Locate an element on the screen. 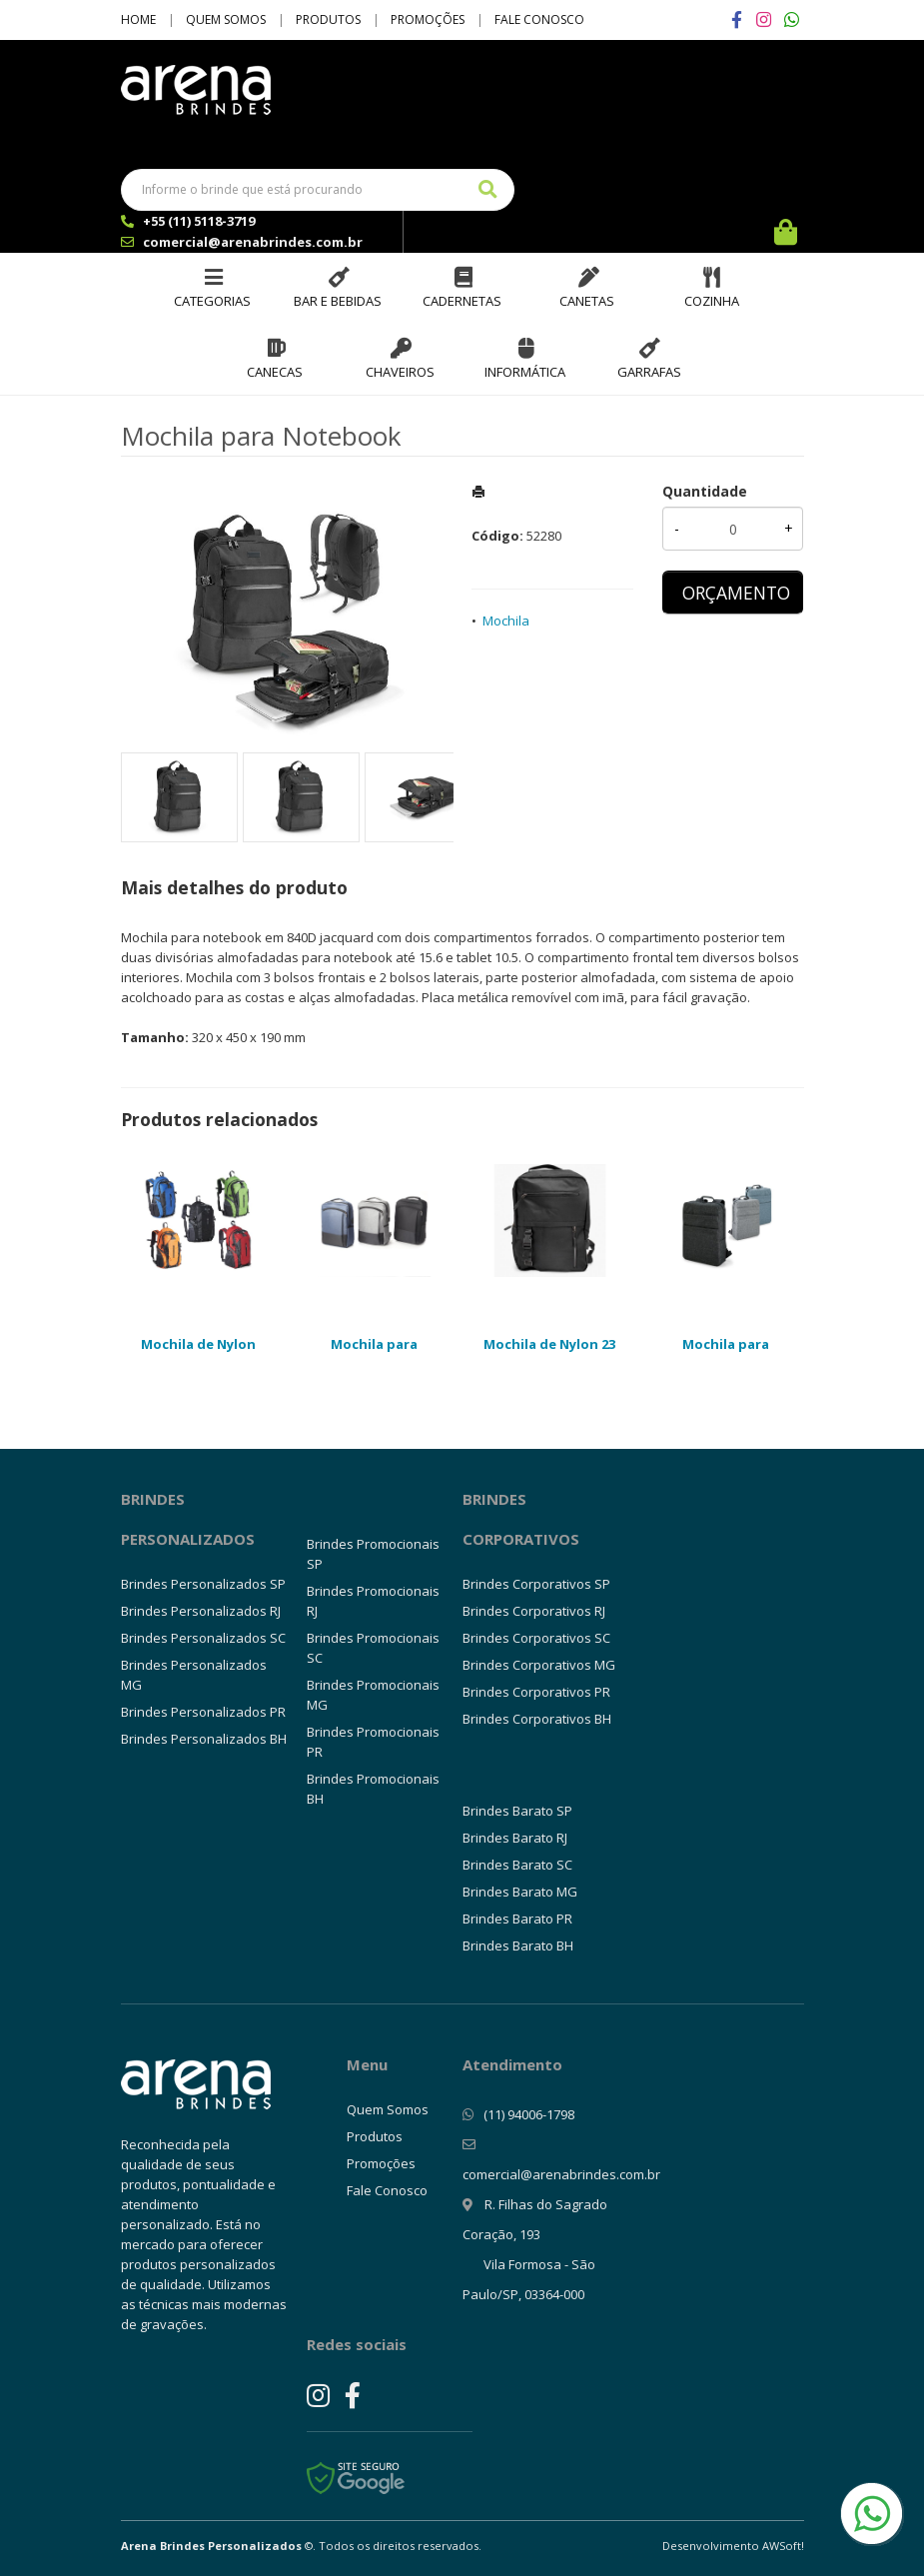  Brindes Corporativos BH is located at coordinates (536, 1719).